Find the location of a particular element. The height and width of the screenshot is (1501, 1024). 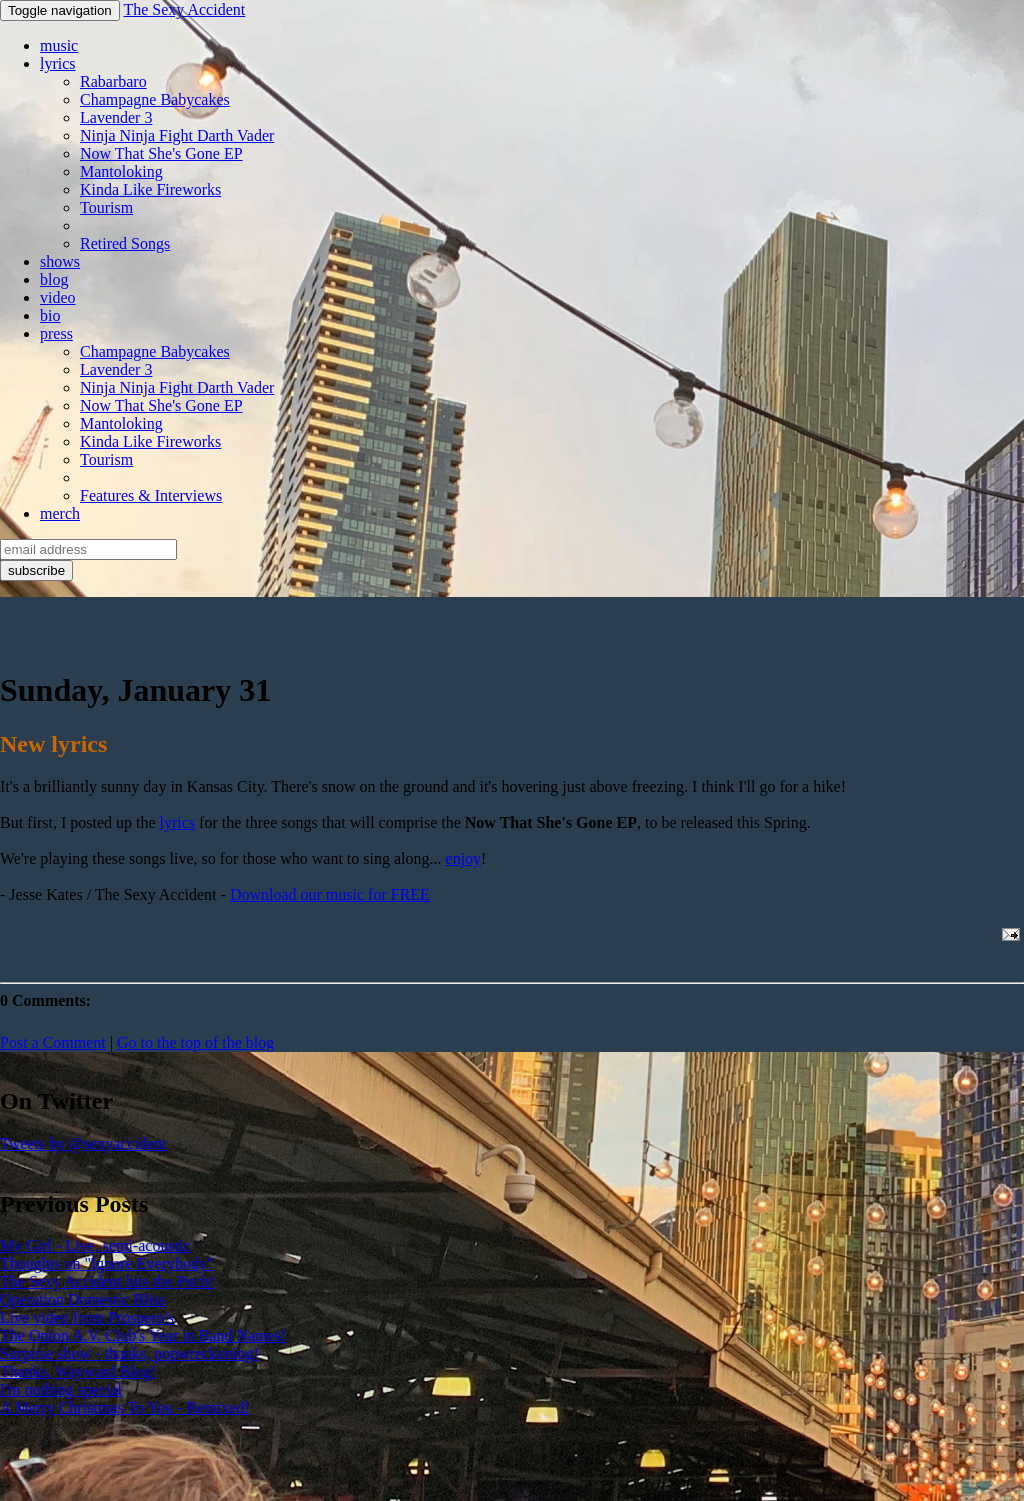

Features & Interviews is located at coordinates (151, 495).